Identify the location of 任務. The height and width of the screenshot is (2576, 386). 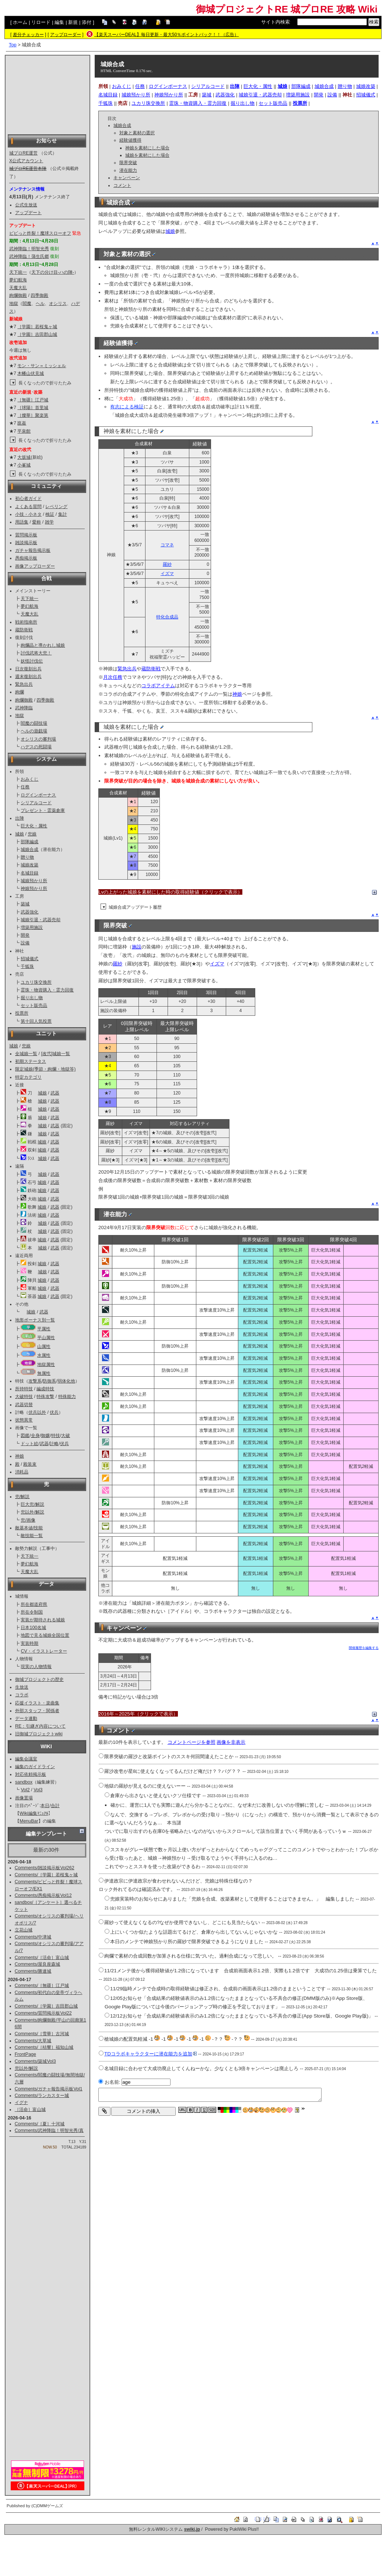
(25, 787).